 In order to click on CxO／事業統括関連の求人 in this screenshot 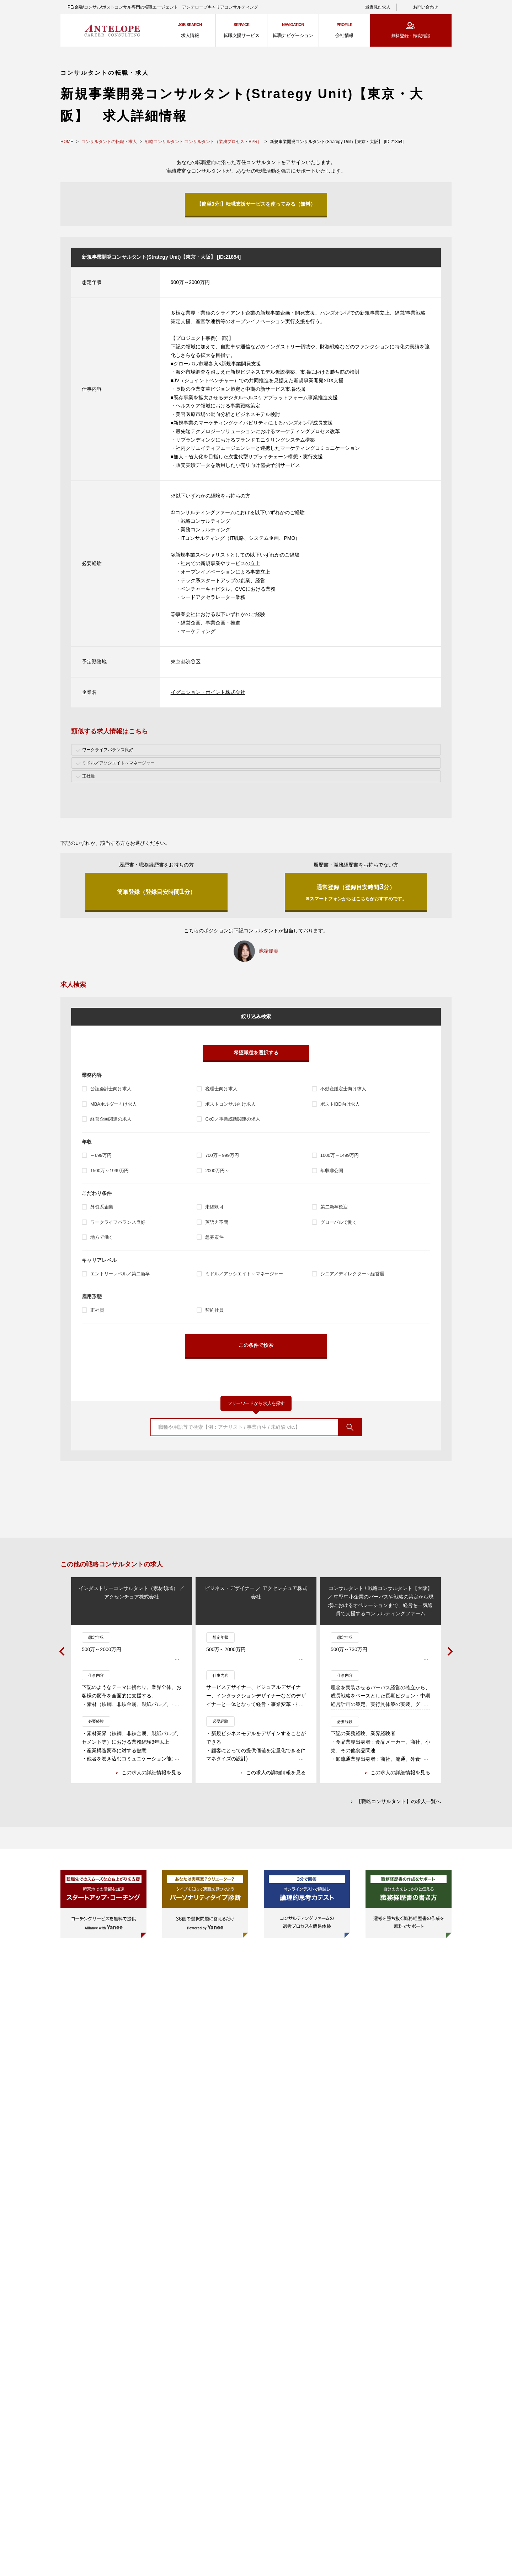, I will do `click(232, 1119)`.